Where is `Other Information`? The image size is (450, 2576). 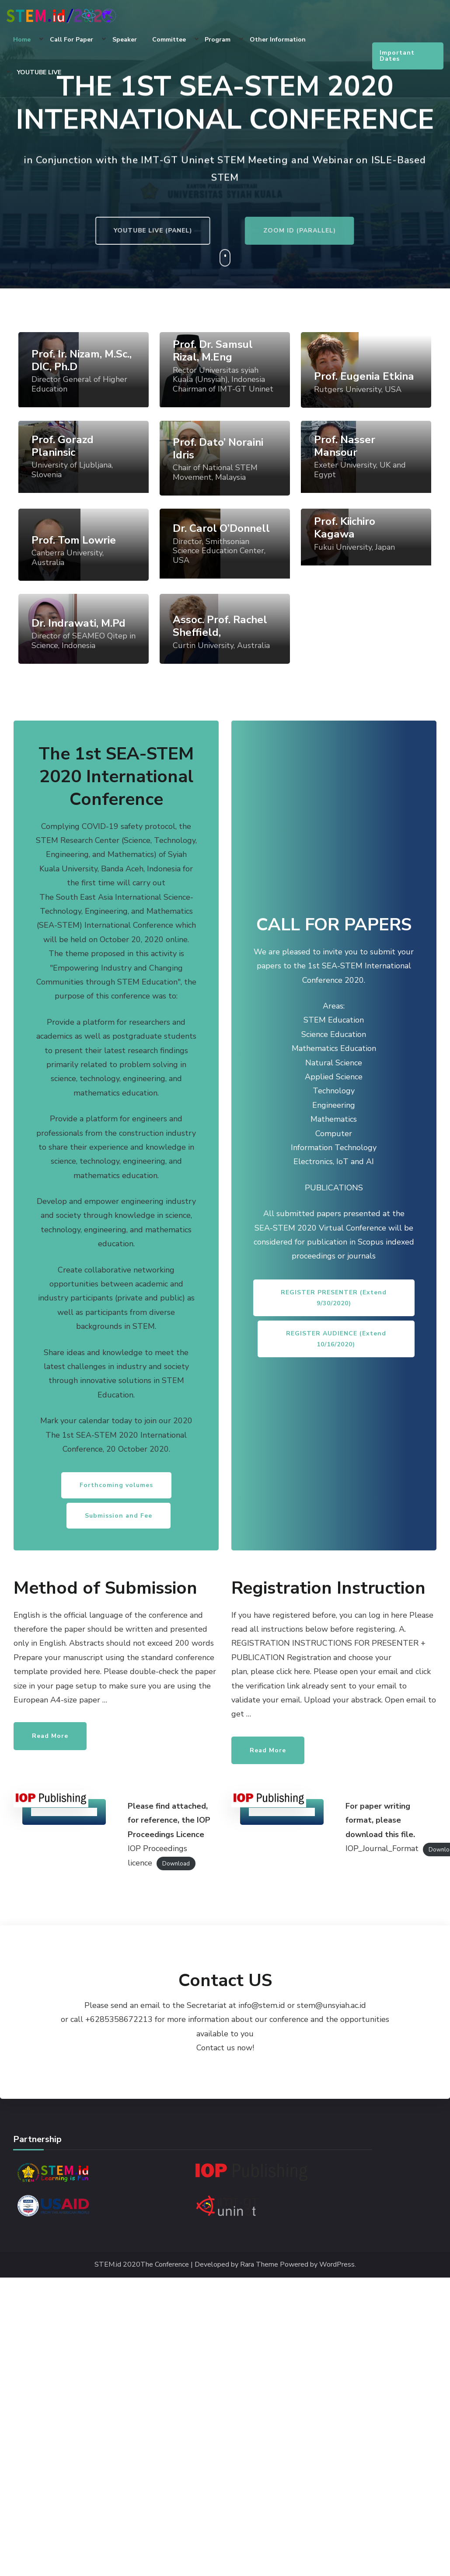 Other Information is located at coordinates (278, 39).